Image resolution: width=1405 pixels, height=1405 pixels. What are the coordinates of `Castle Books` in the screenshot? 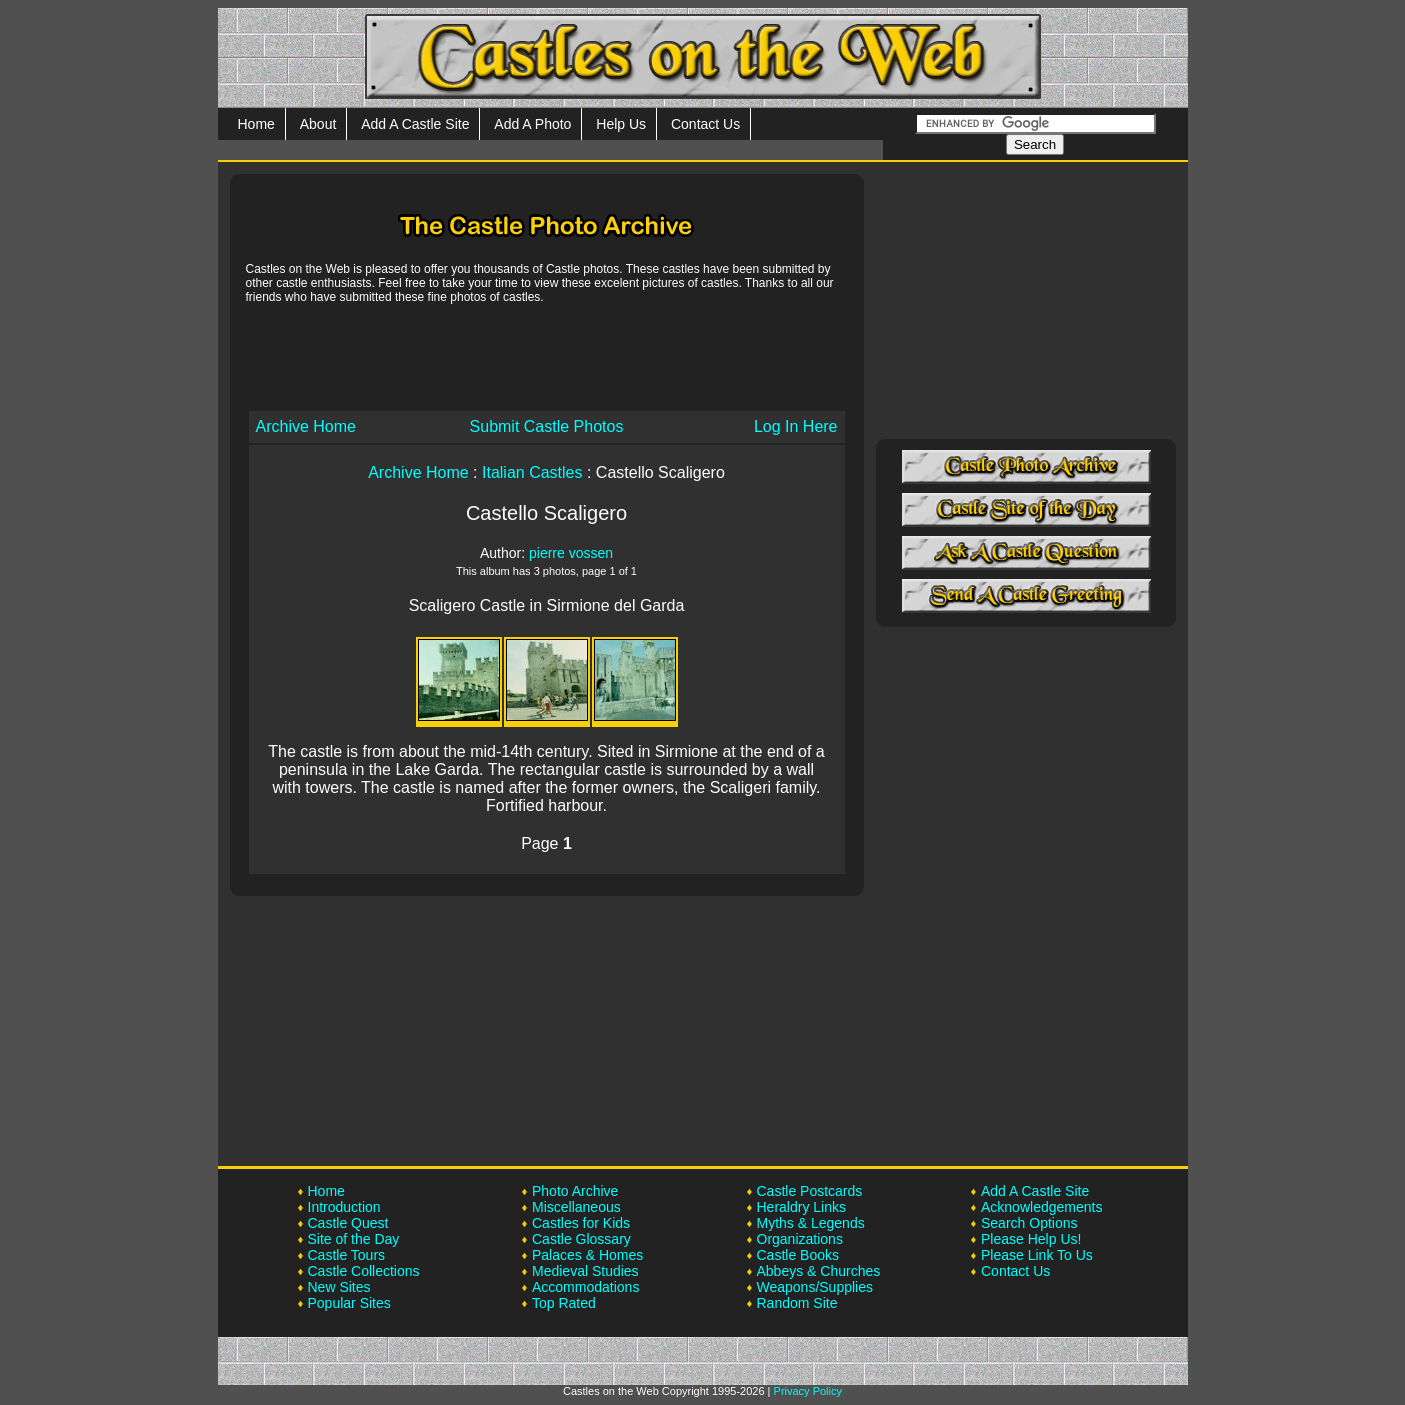 It's located at (798, 1255).